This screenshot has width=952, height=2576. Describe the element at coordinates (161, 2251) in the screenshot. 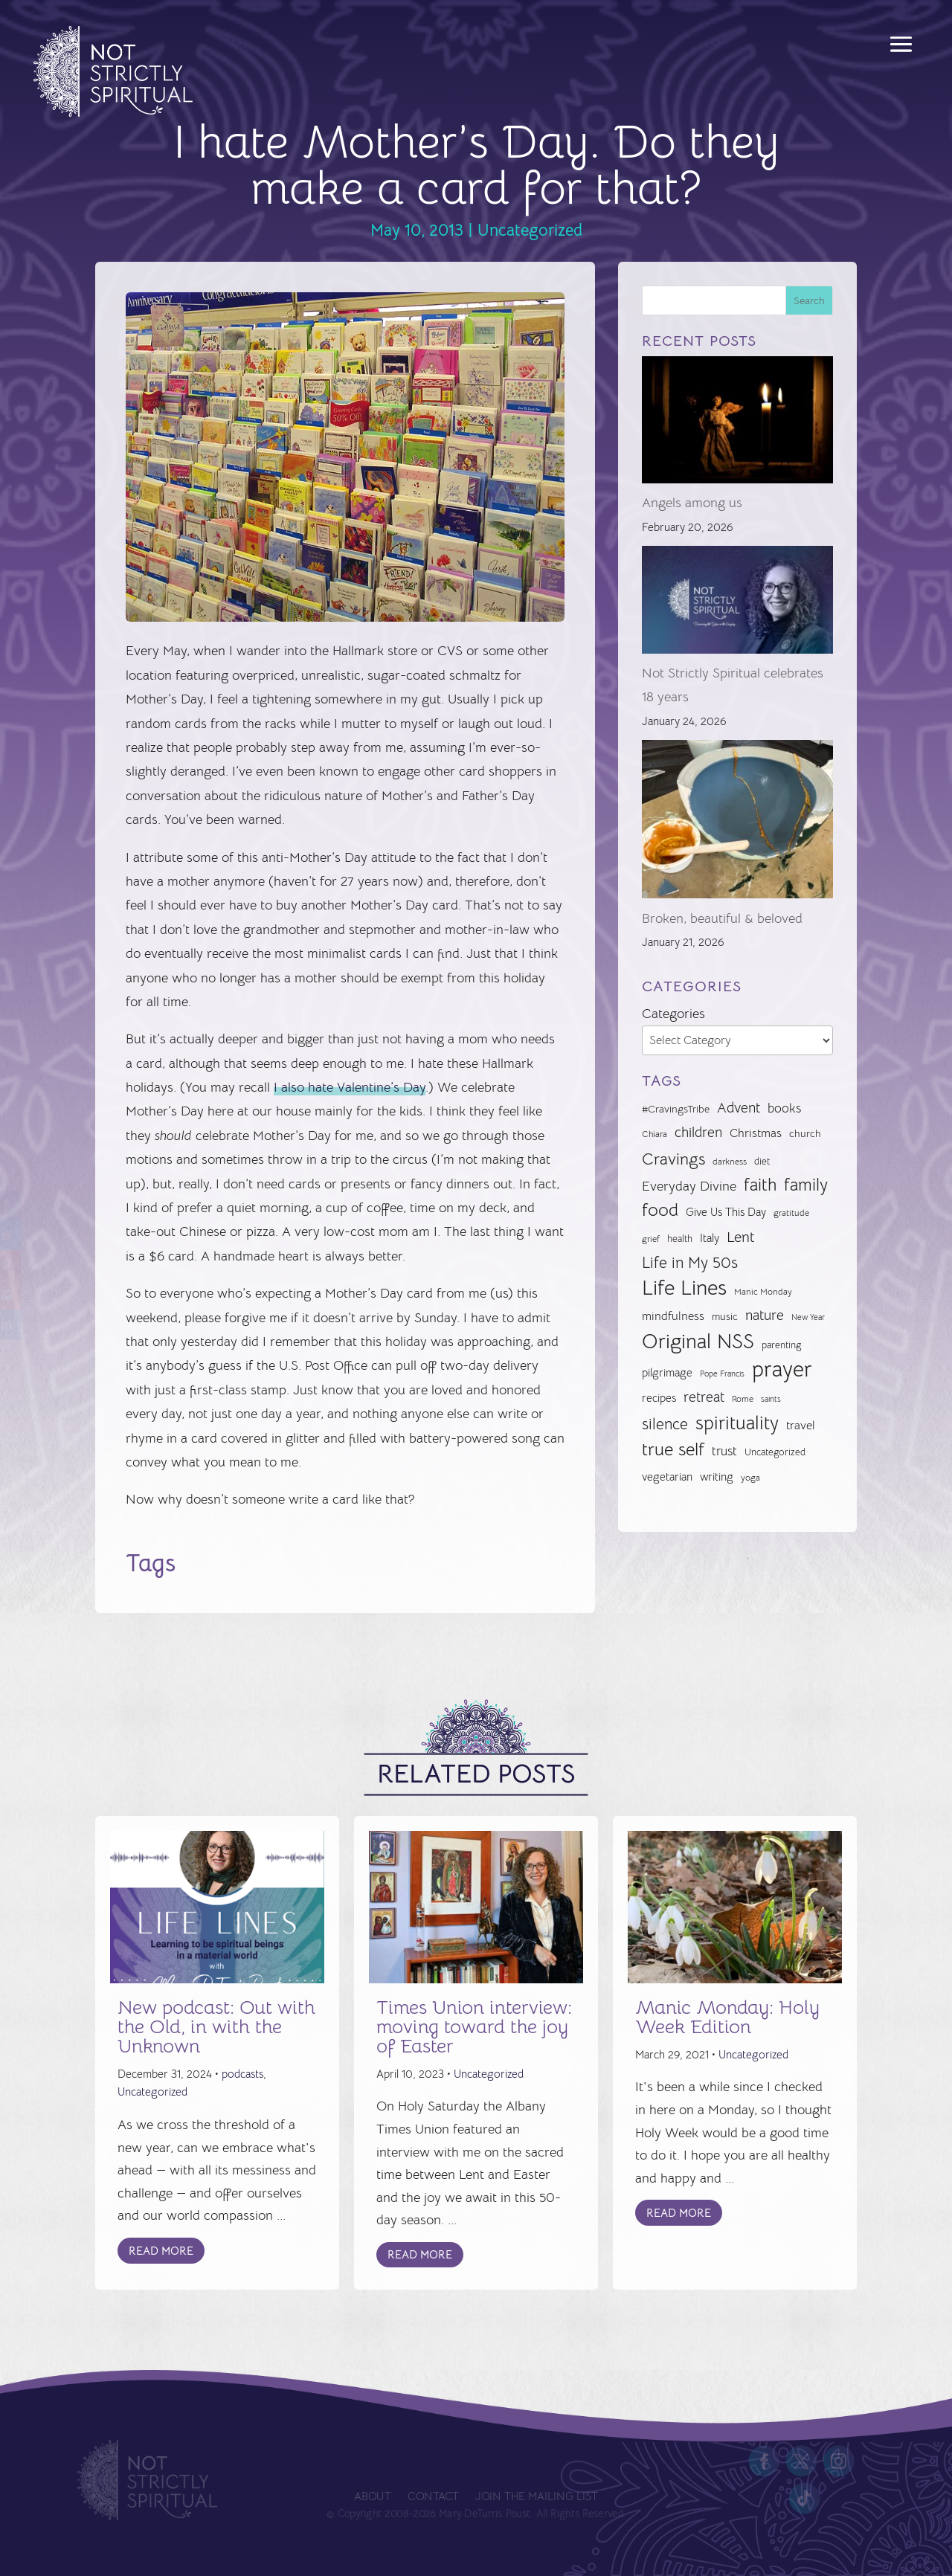

I see `Read More` at that location.